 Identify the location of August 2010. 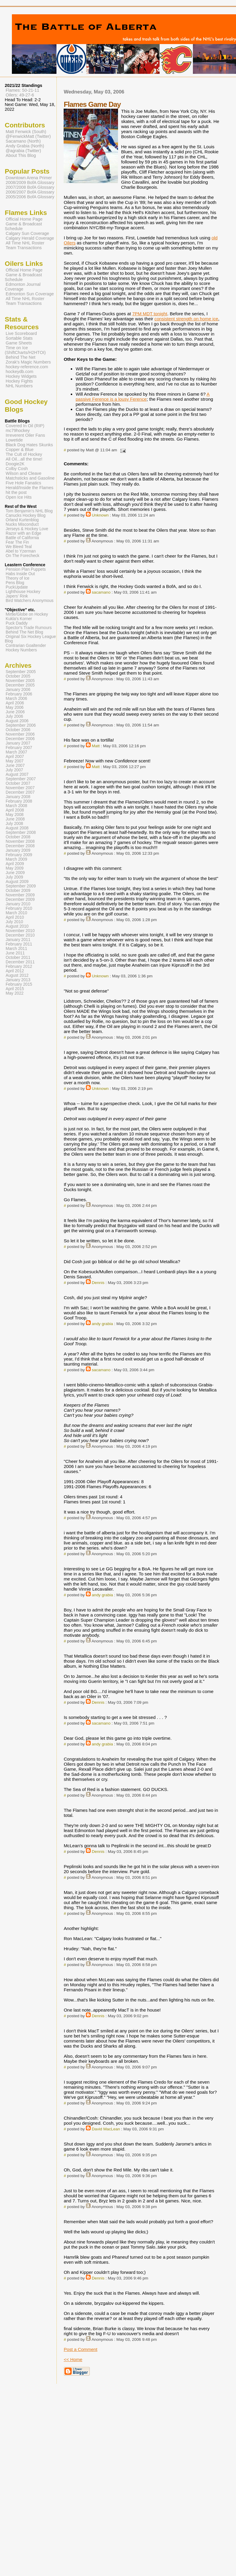
(17, 926).